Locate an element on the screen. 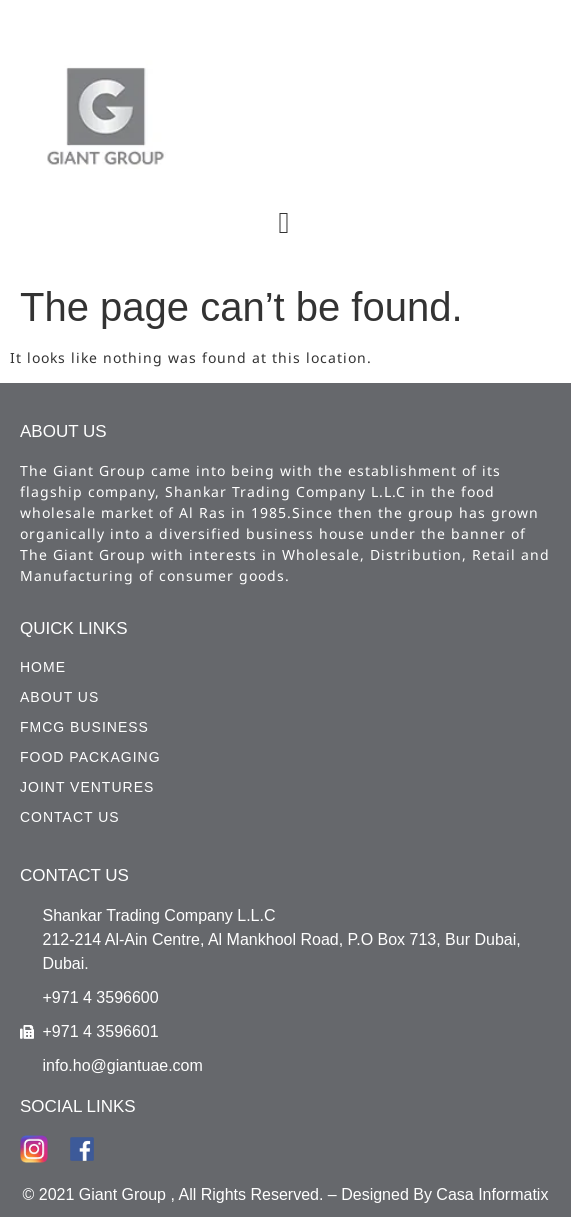  HOME is located at coordinates (43, 667).